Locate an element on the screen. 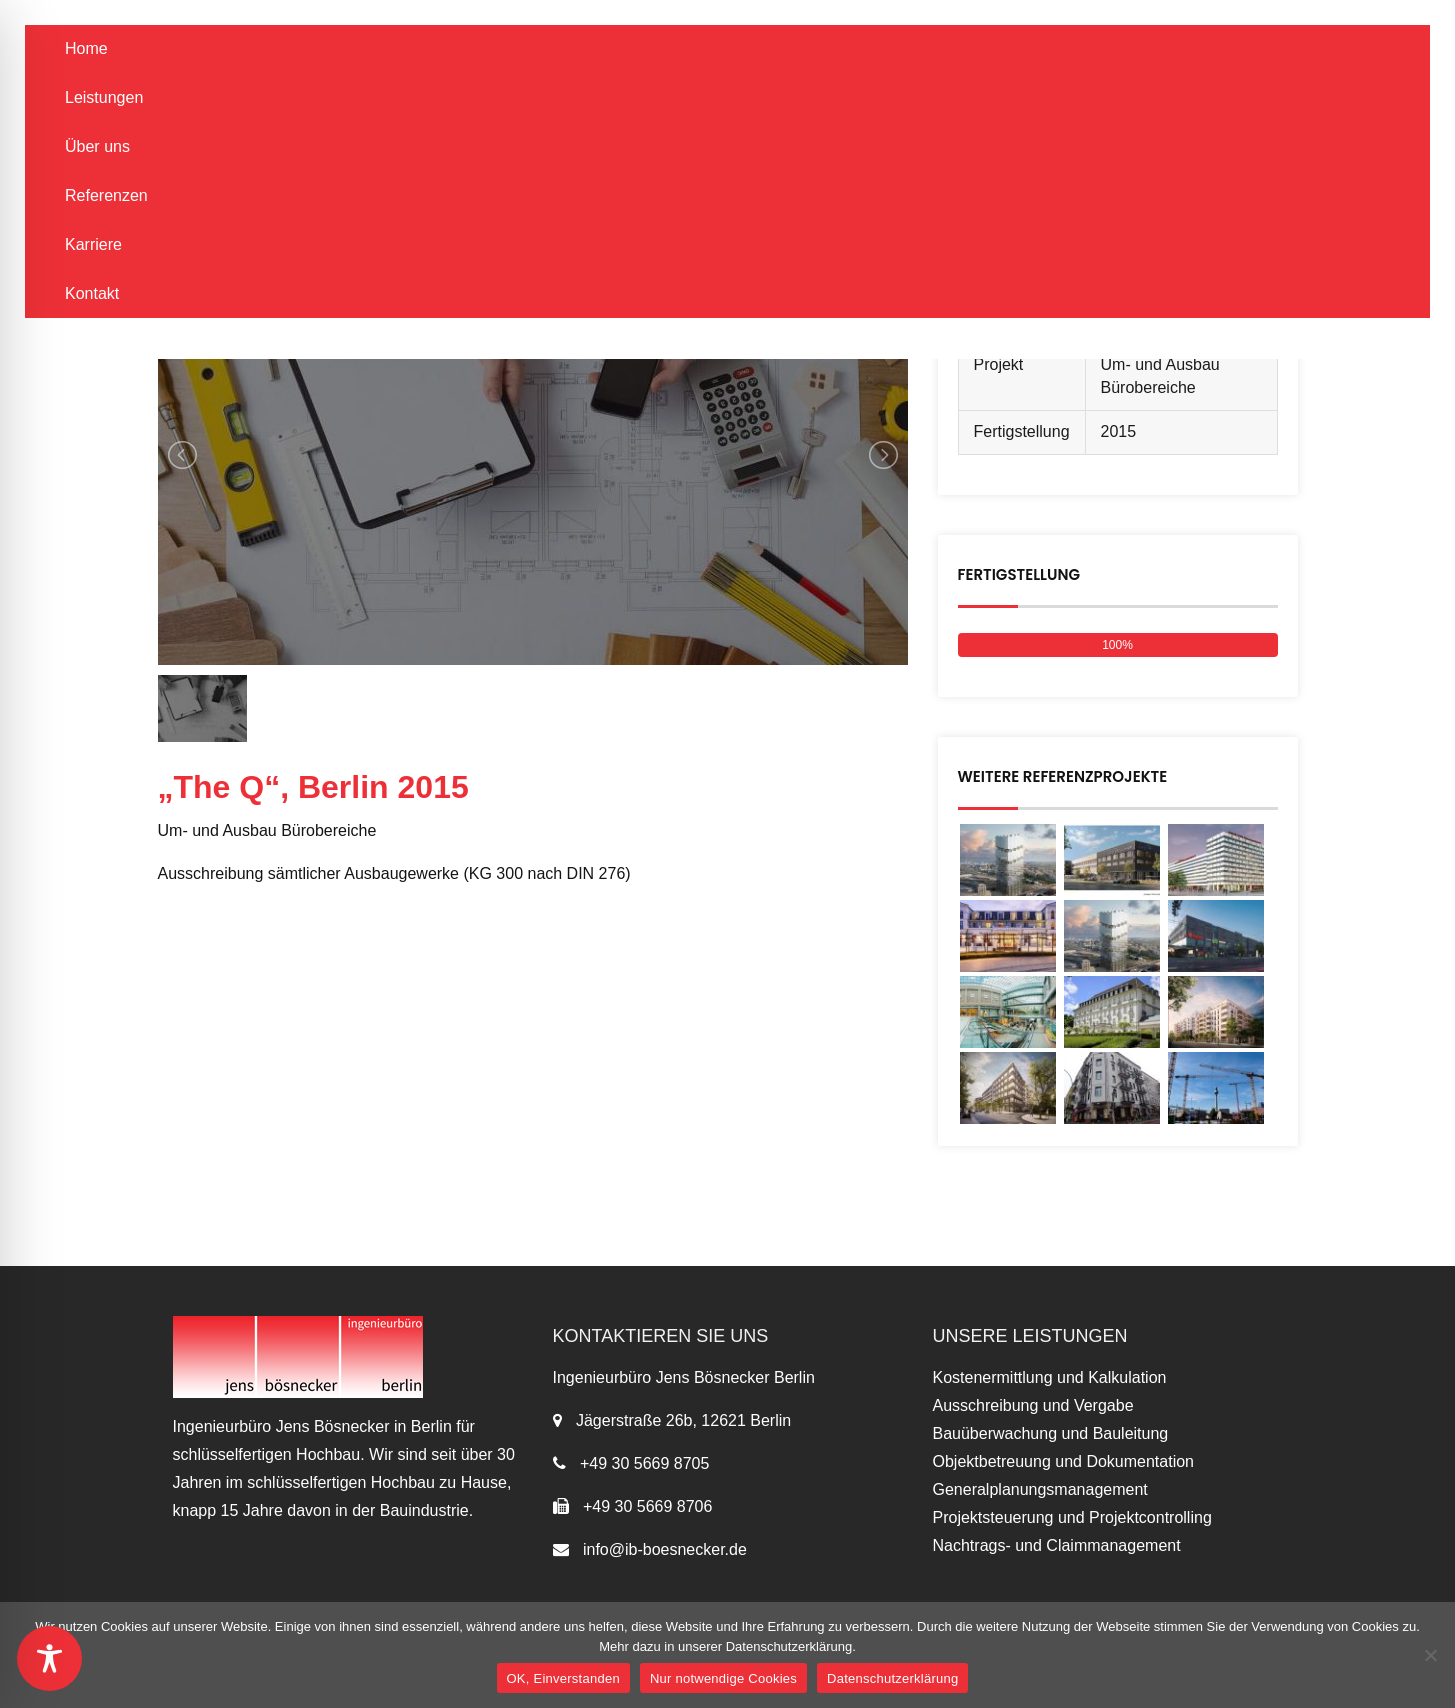 This screenshot has height=1708, width=1455. Leistungen is located at coordinates (104, 97).